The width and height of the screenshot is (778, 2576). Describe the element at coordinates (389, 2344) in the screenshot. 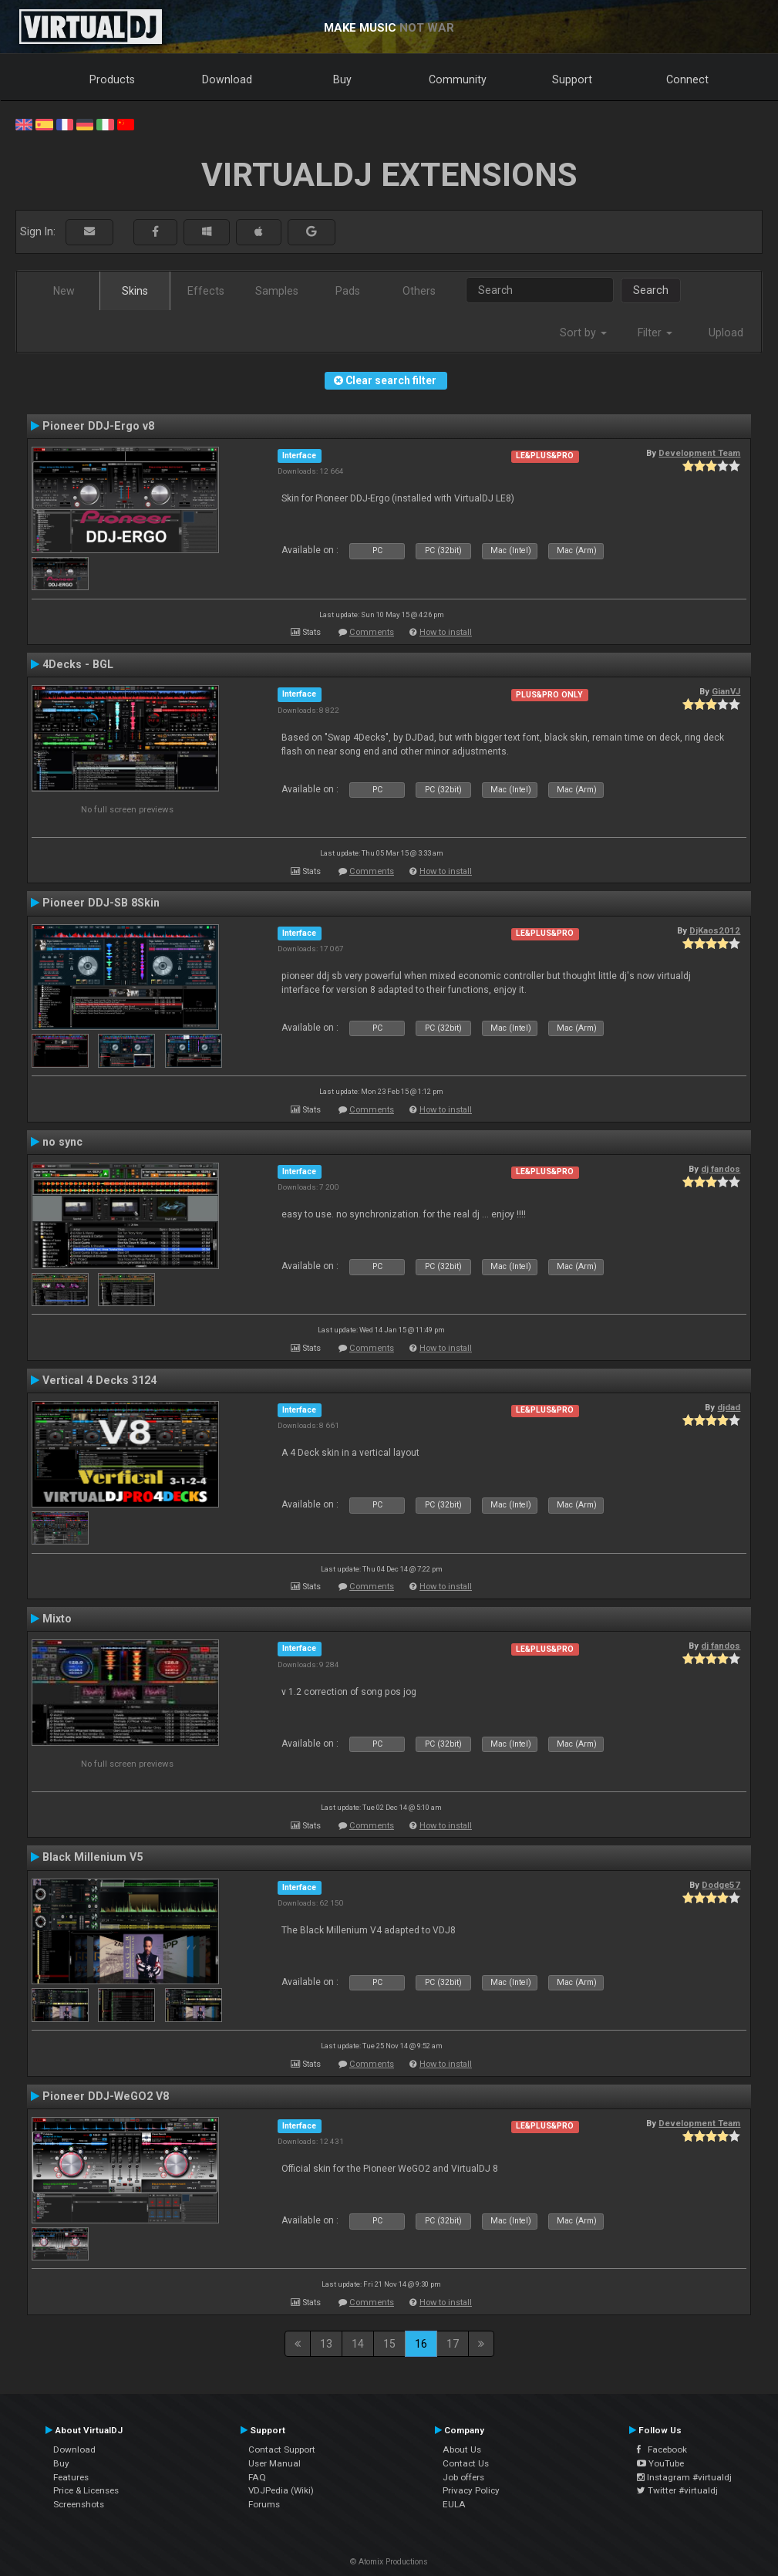

I see `15` at that location.